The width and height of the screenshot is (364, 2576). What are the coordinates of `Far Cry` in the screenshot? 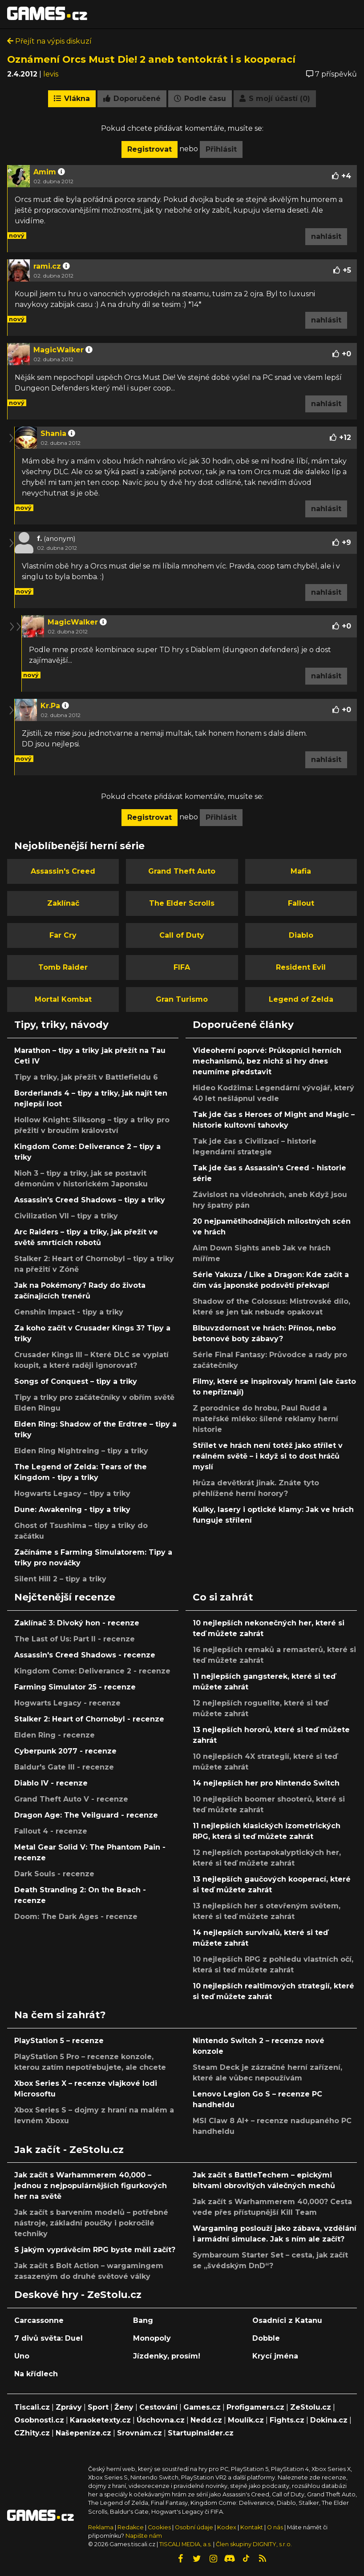 It's located at (63, 935).